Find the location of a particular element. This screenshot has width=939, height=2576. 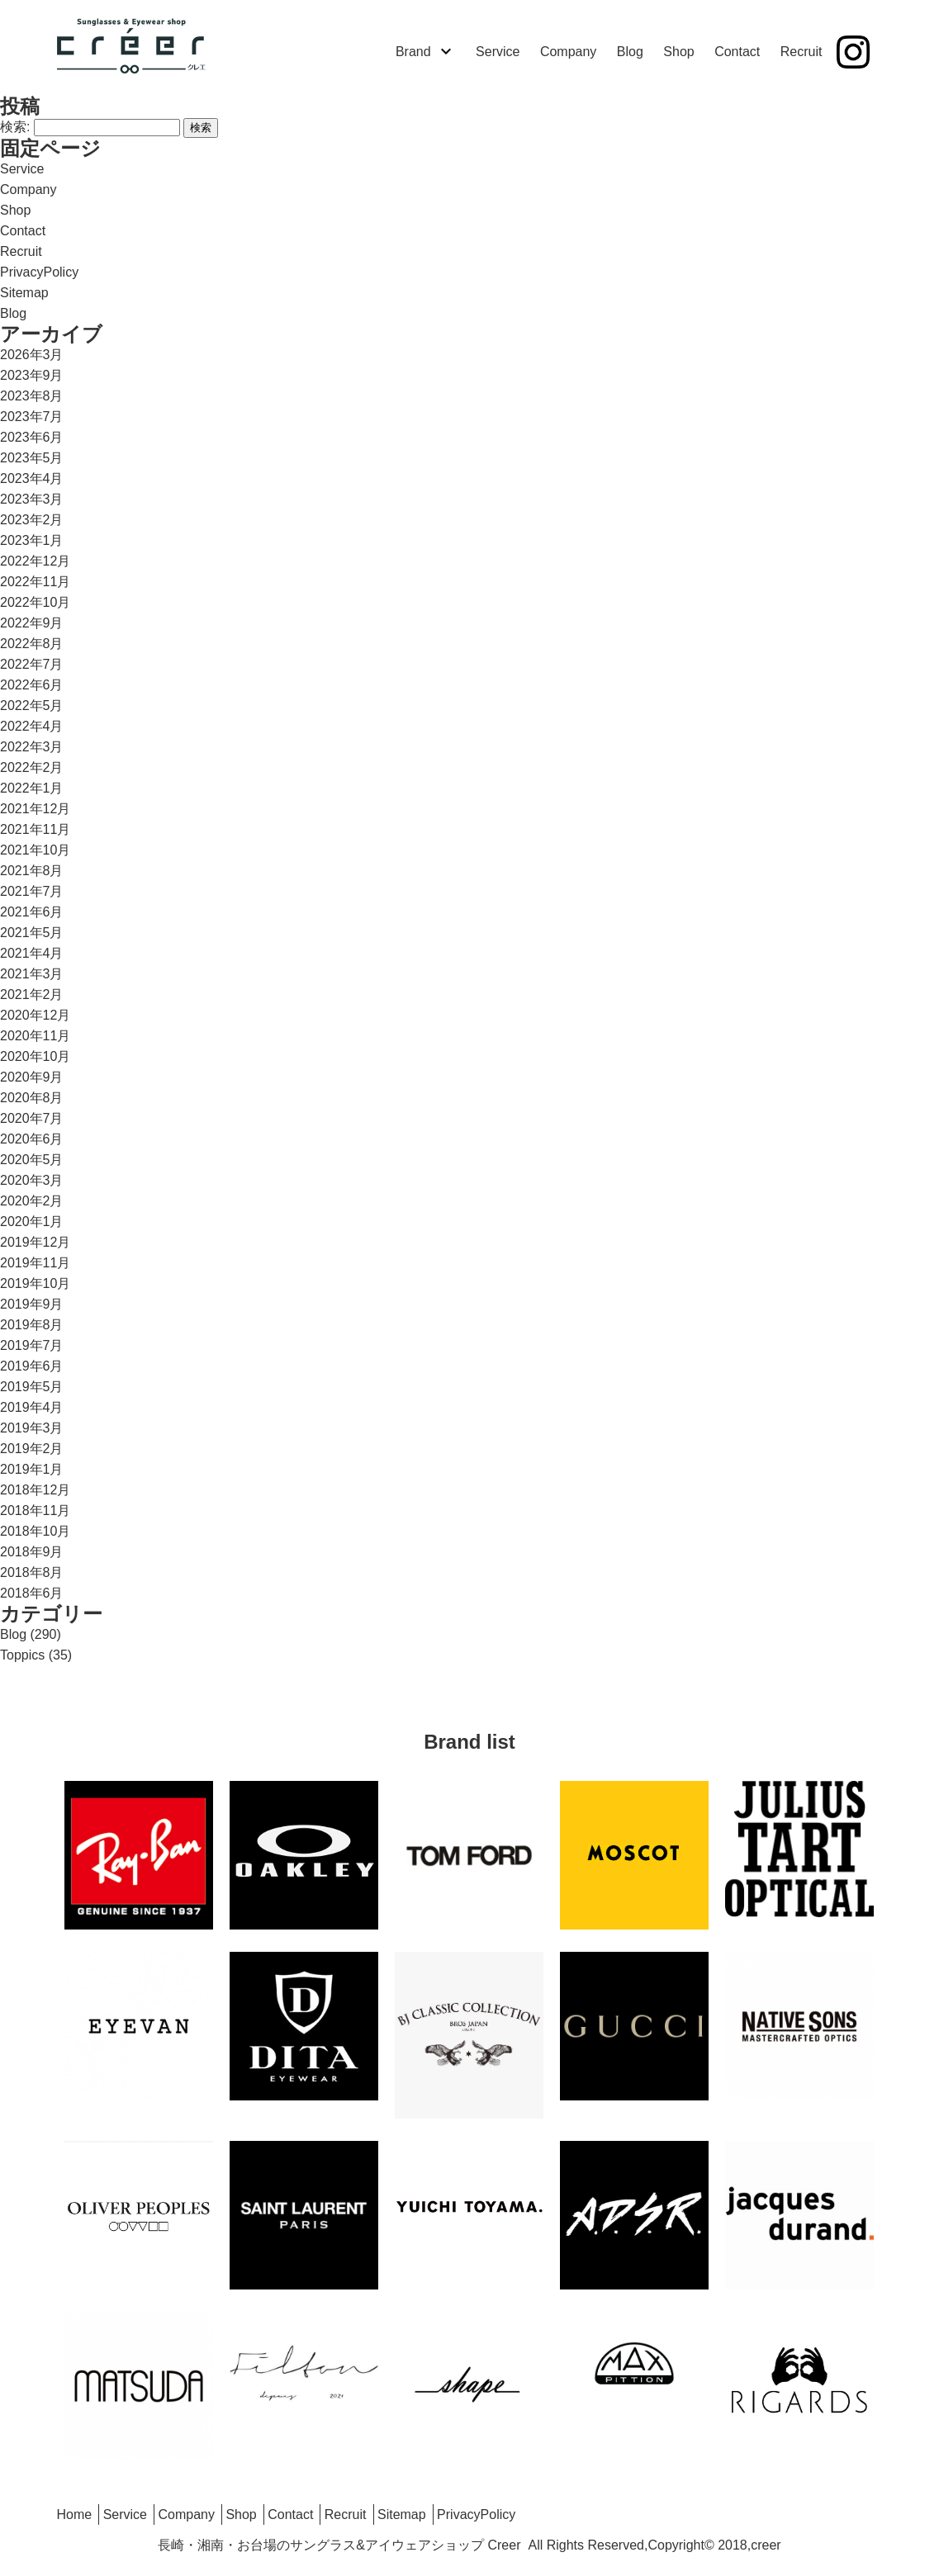

2018年12月 is located at coordinates (35, 1490).